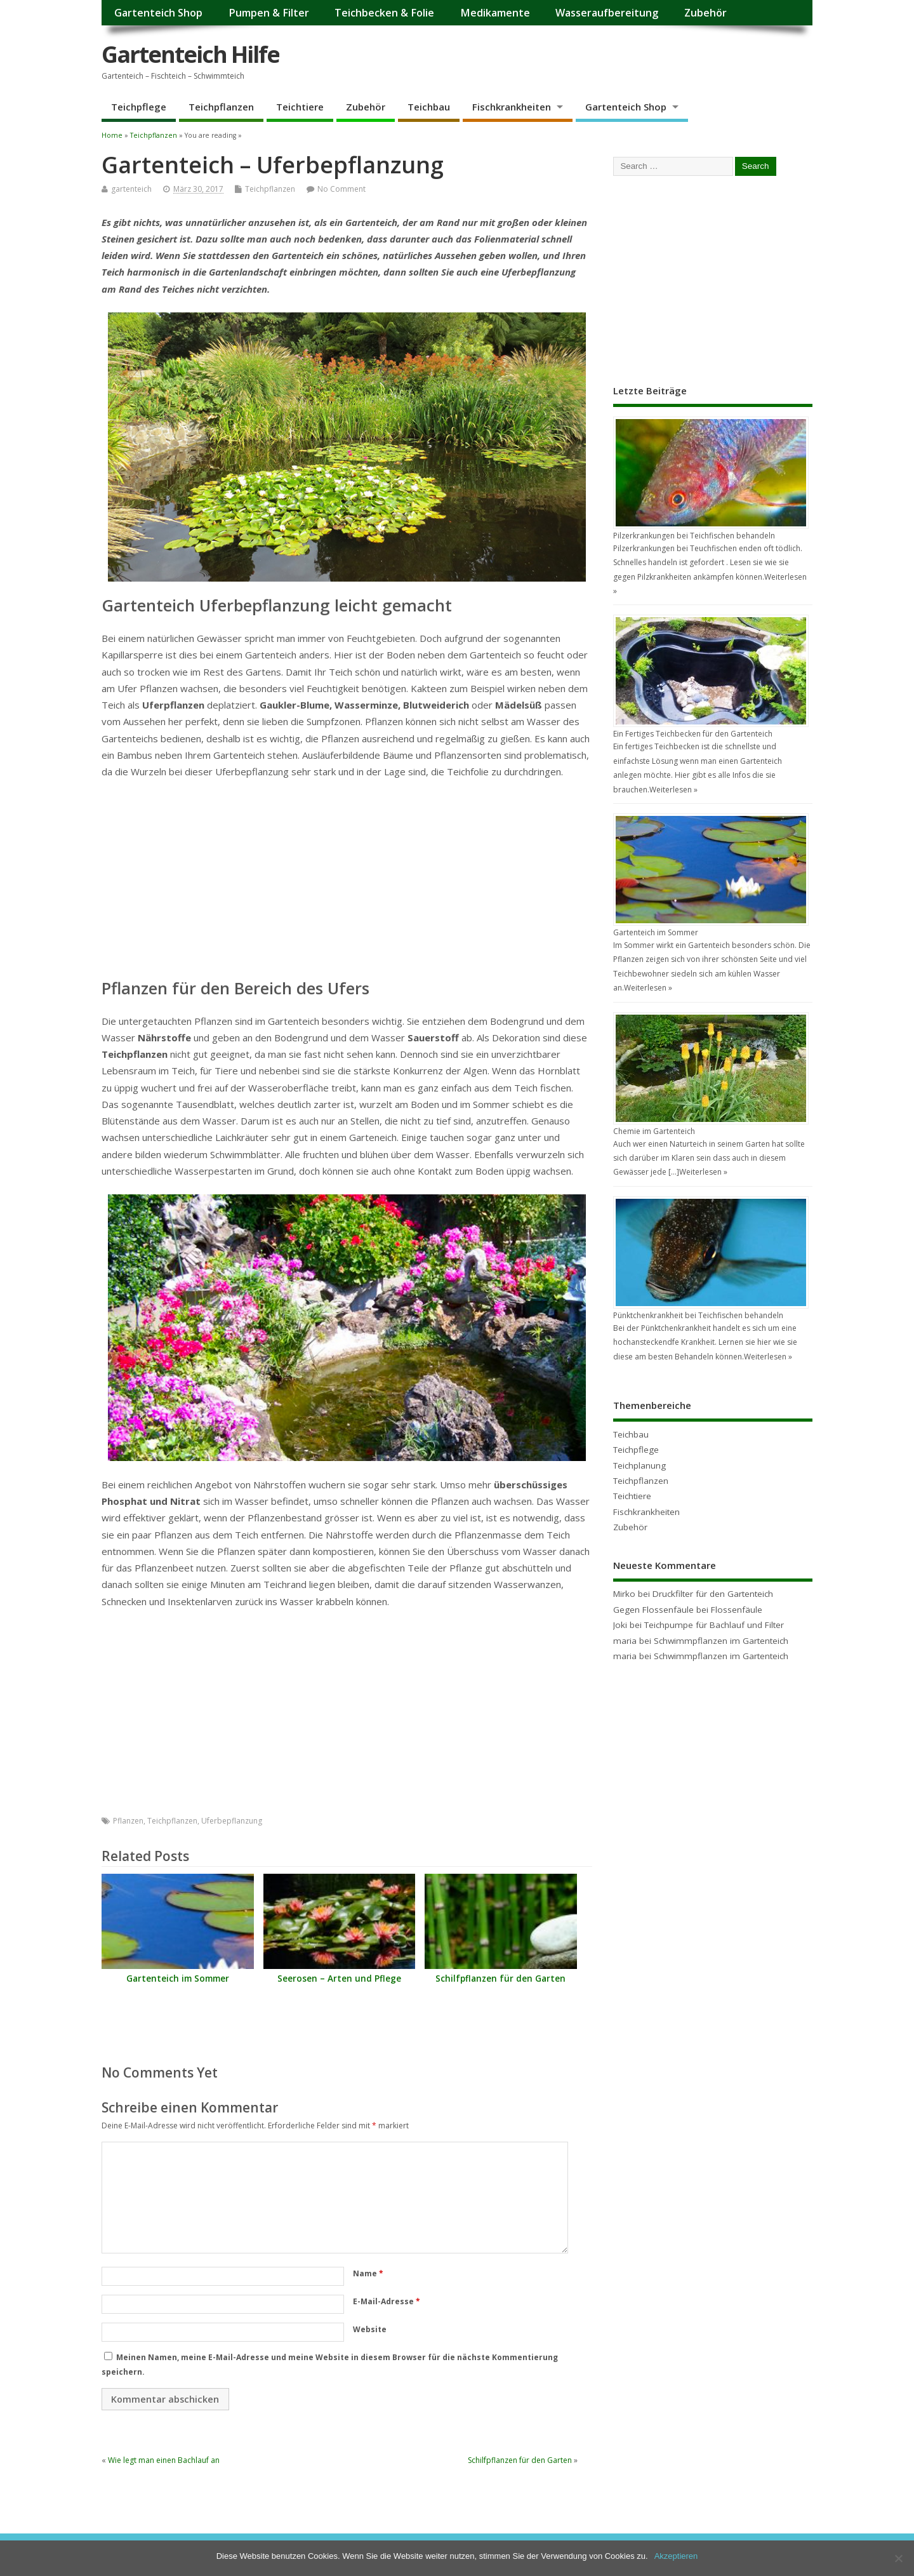 This screenshot has width=914, height=2576. I want to click on [Advertisement], so click(347, 884).